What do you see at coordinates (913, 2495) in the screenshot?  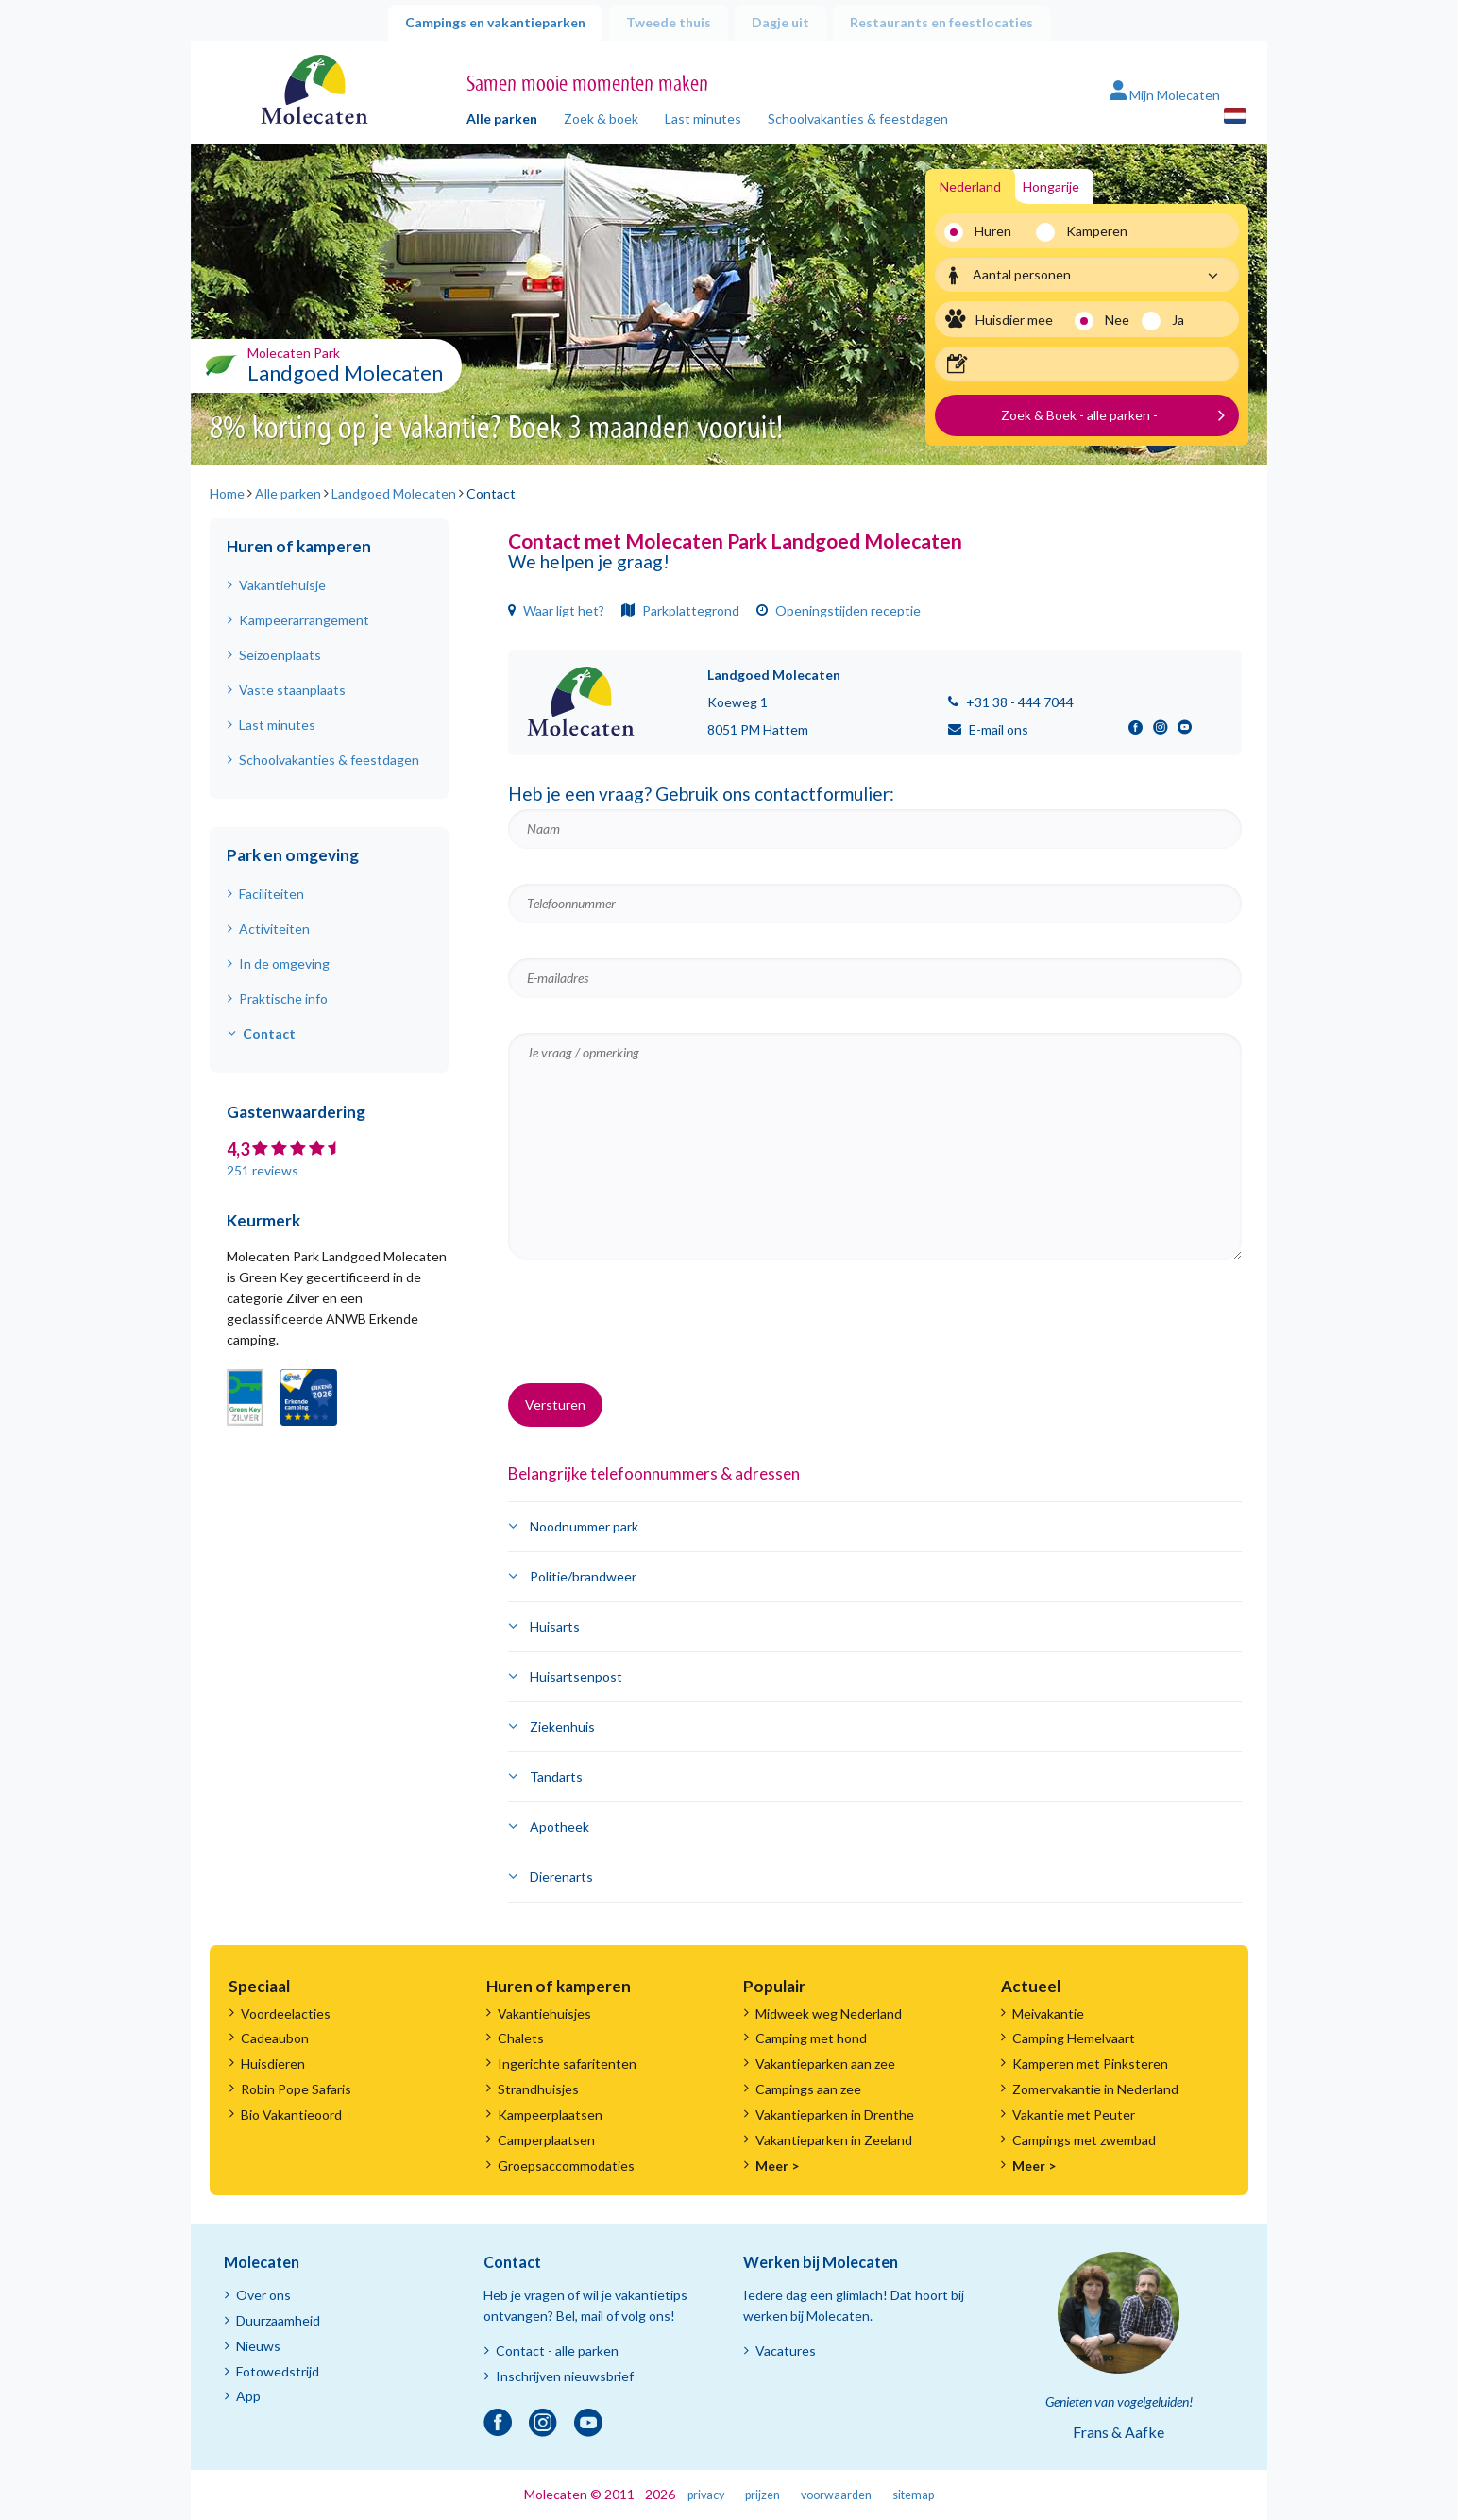 I see `sitemap` at bounding box center [913, 2495].